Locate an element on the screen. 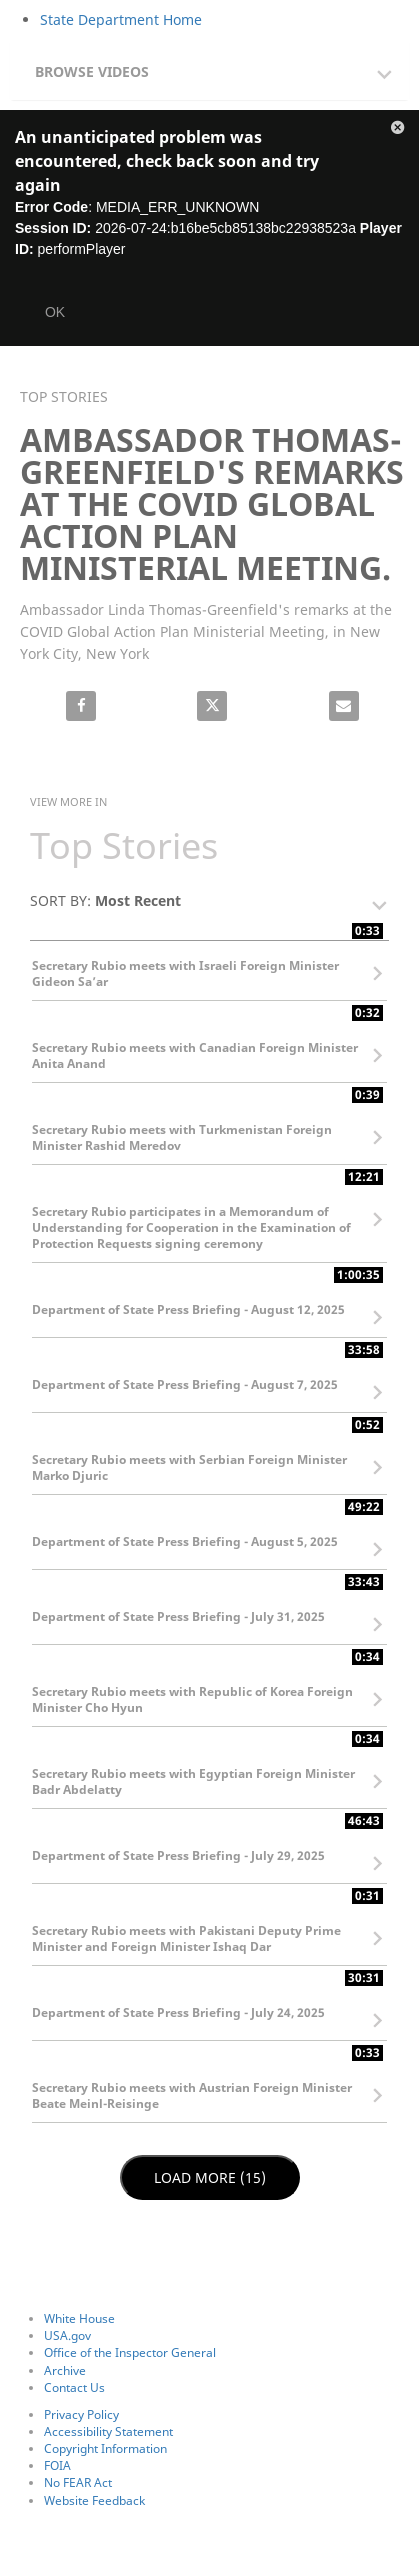  OK is located at coordinates (55, 312).